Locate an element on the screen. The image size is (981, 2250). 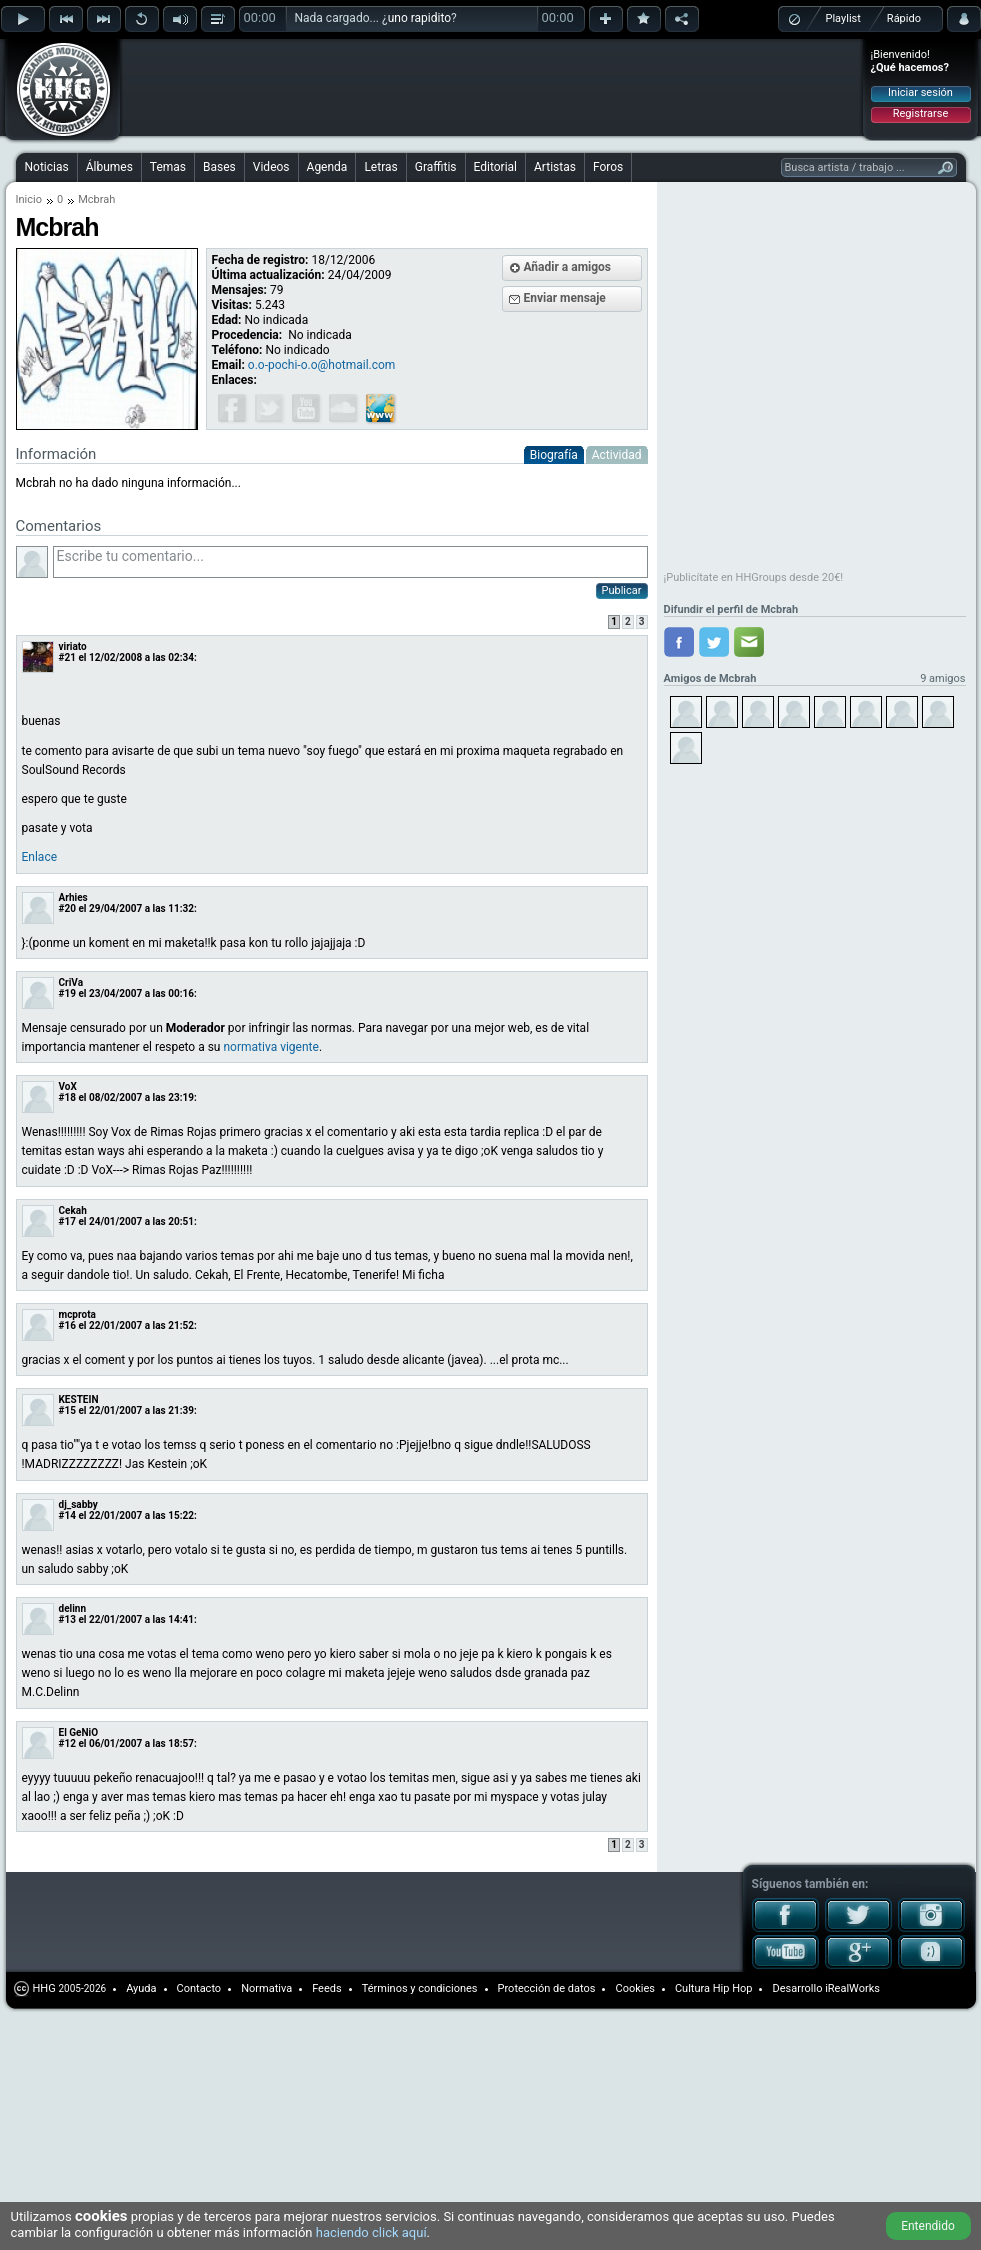
Noticias is located at coordinates (47, 167).